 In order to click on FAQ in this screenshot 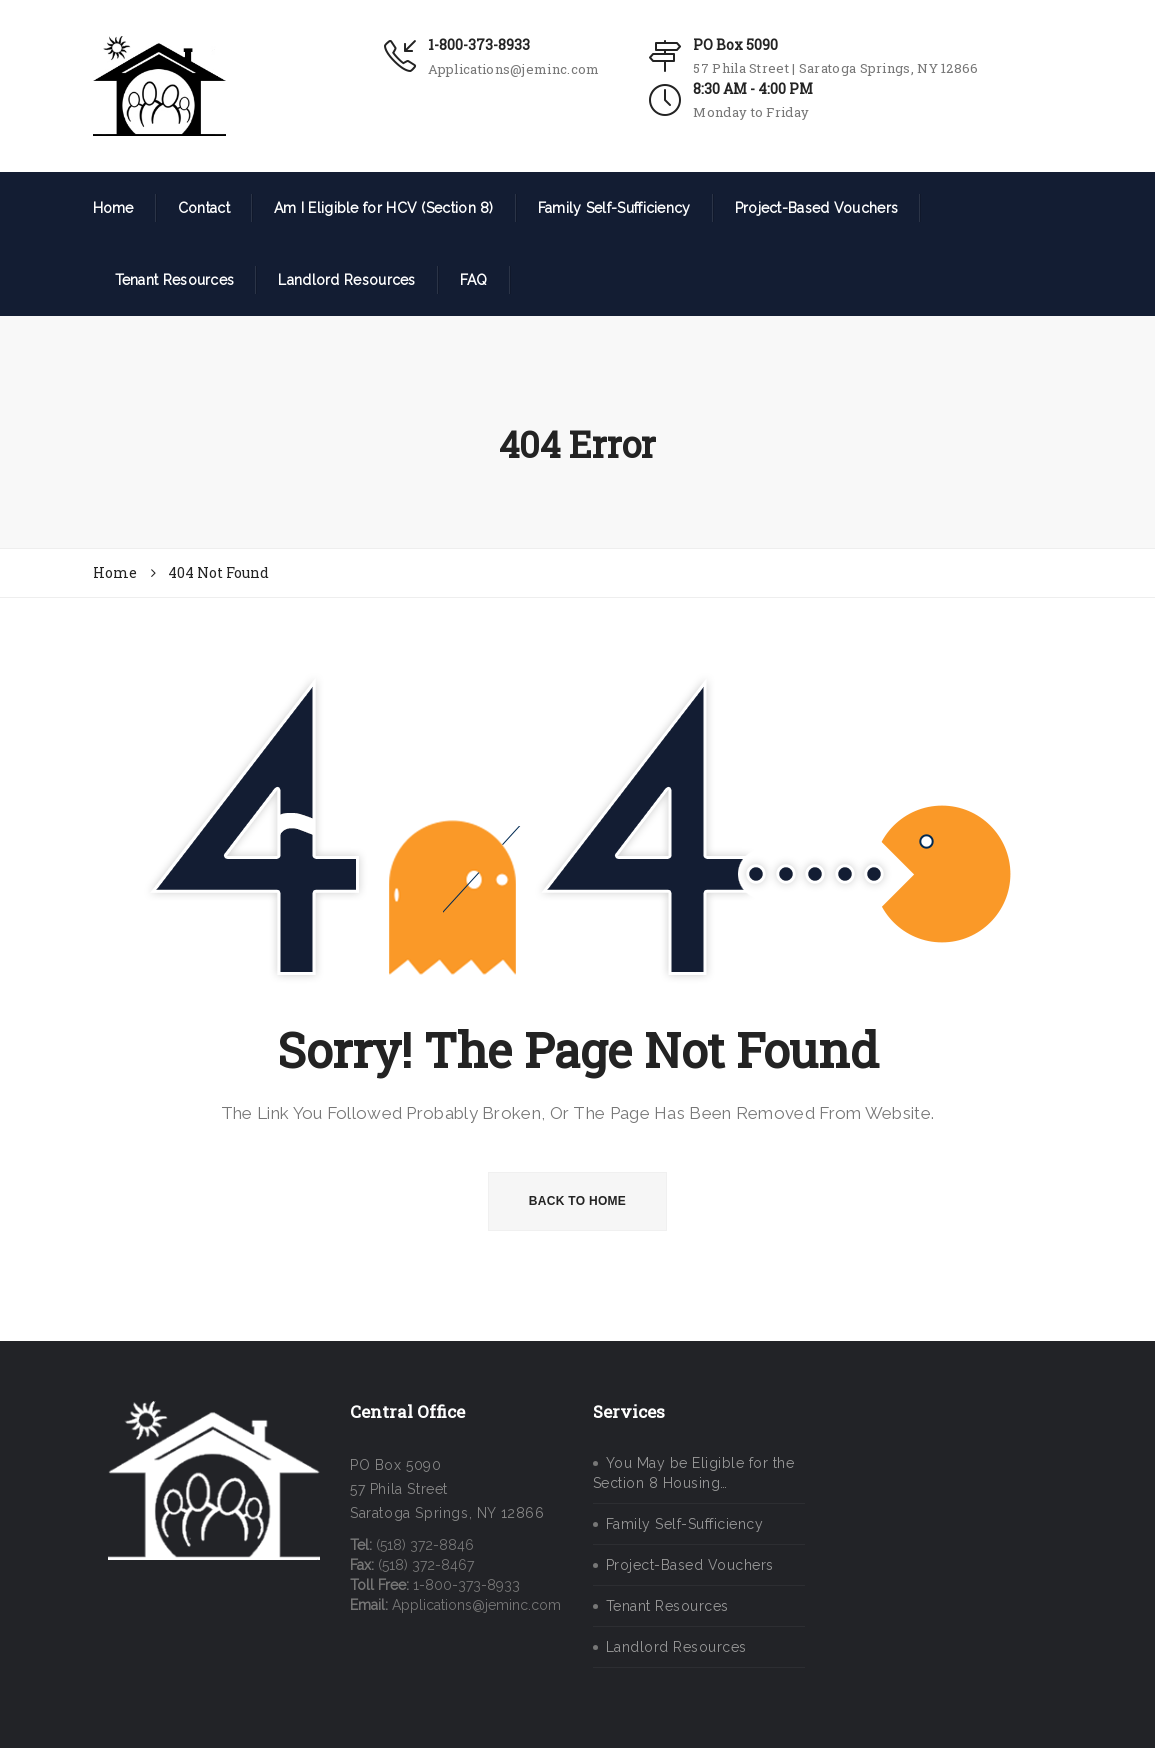, I will do `click(474, 280)`.